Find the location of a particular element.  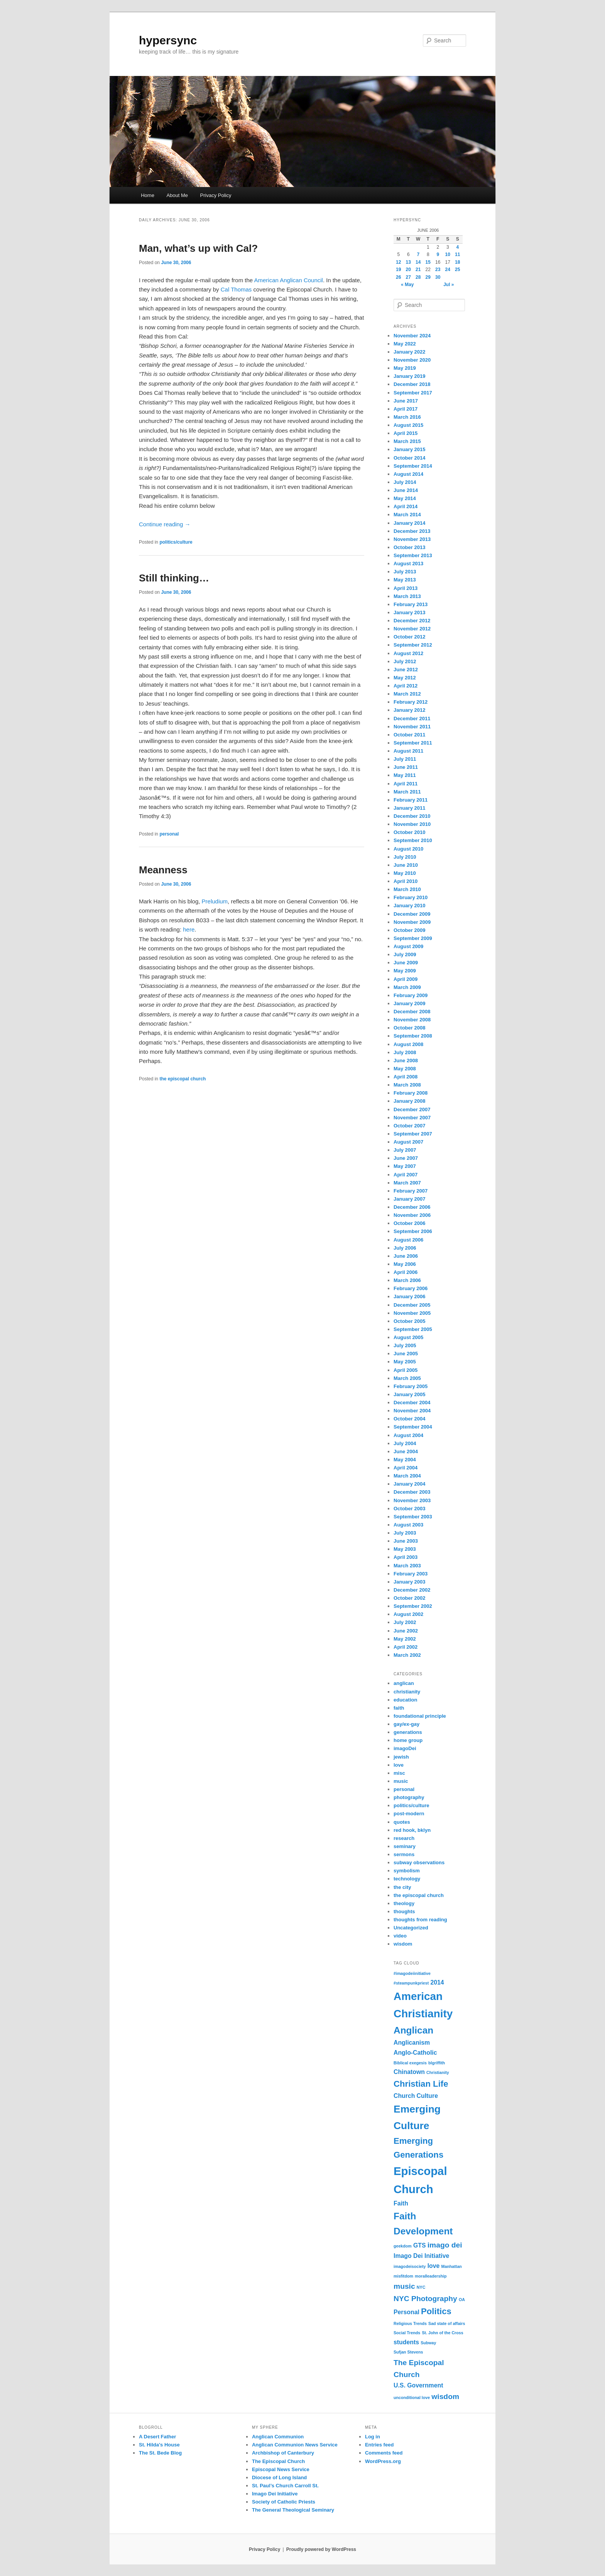

Christianity [Christianity (1 item)] is located at coordinates (437, 2072).